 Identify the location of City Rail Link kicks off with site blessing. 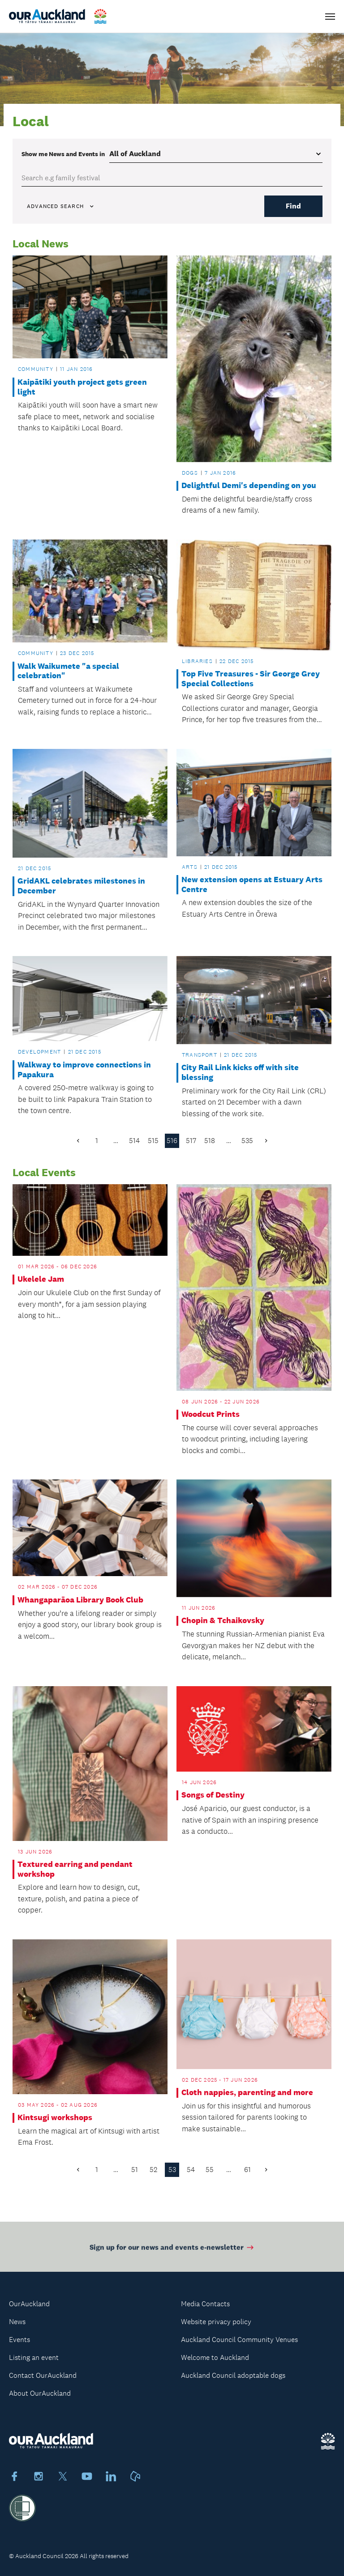
(240, 1072).